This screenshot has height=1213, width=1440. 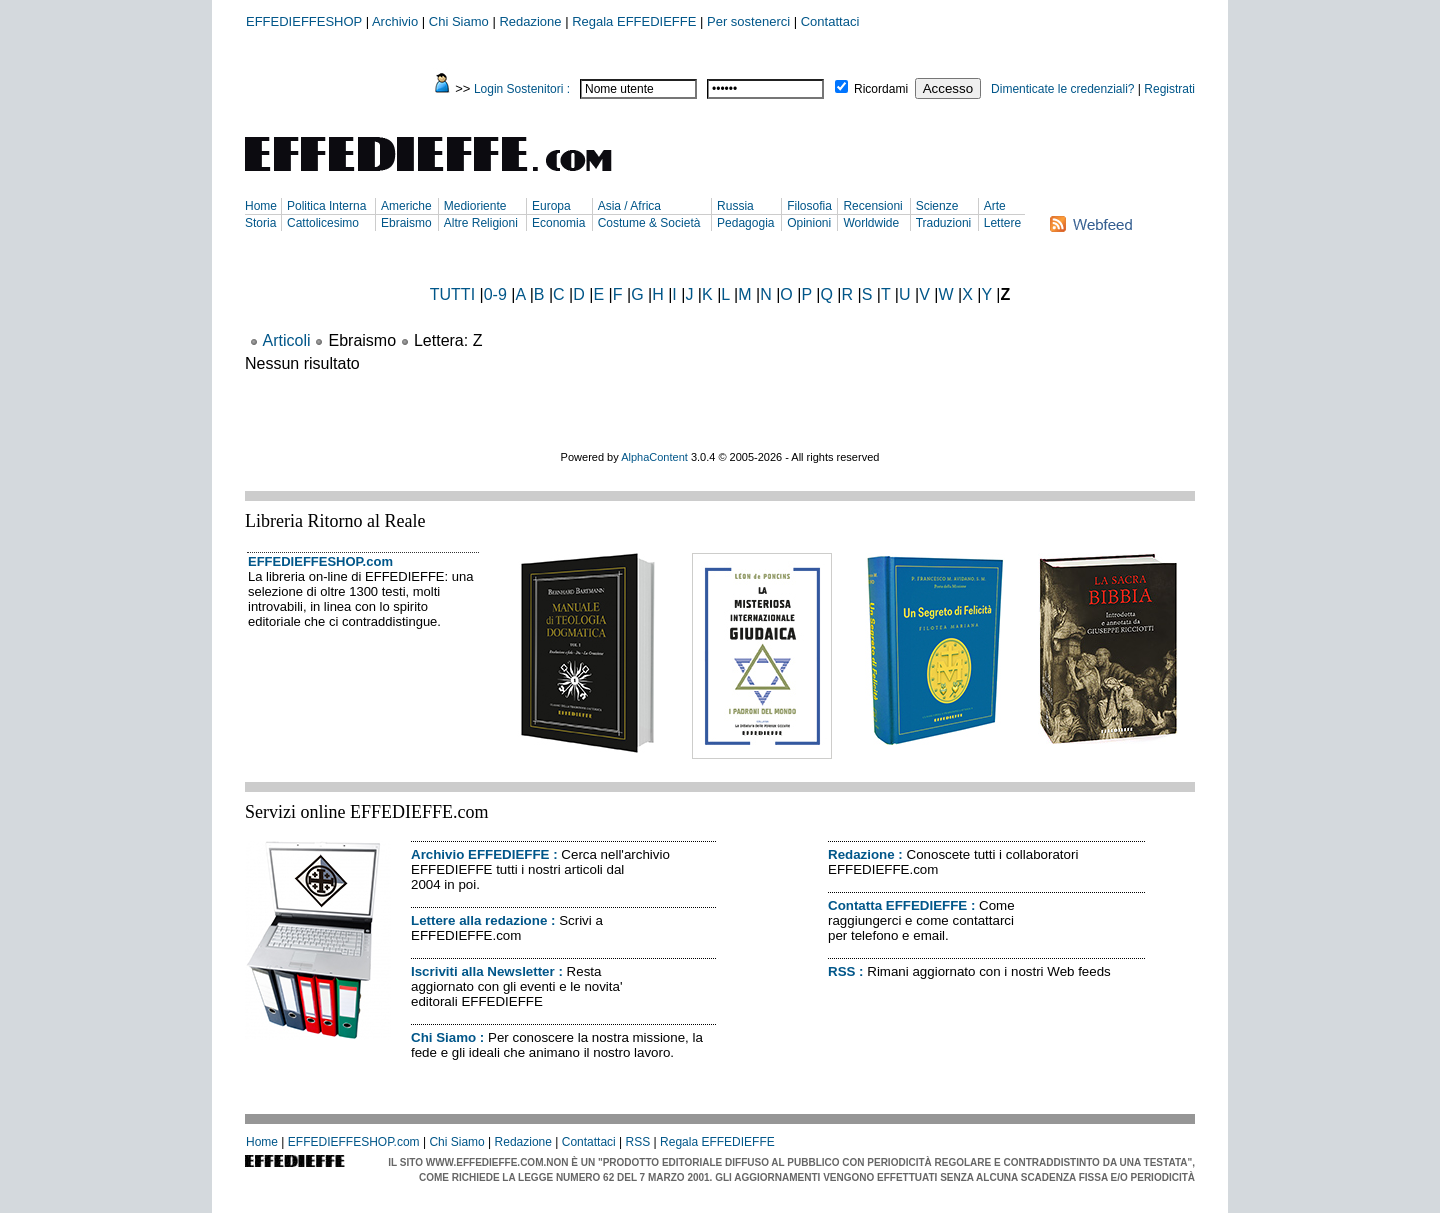 I want to click on Regala EFFEDIEFFE, so click(x=634, y=21).